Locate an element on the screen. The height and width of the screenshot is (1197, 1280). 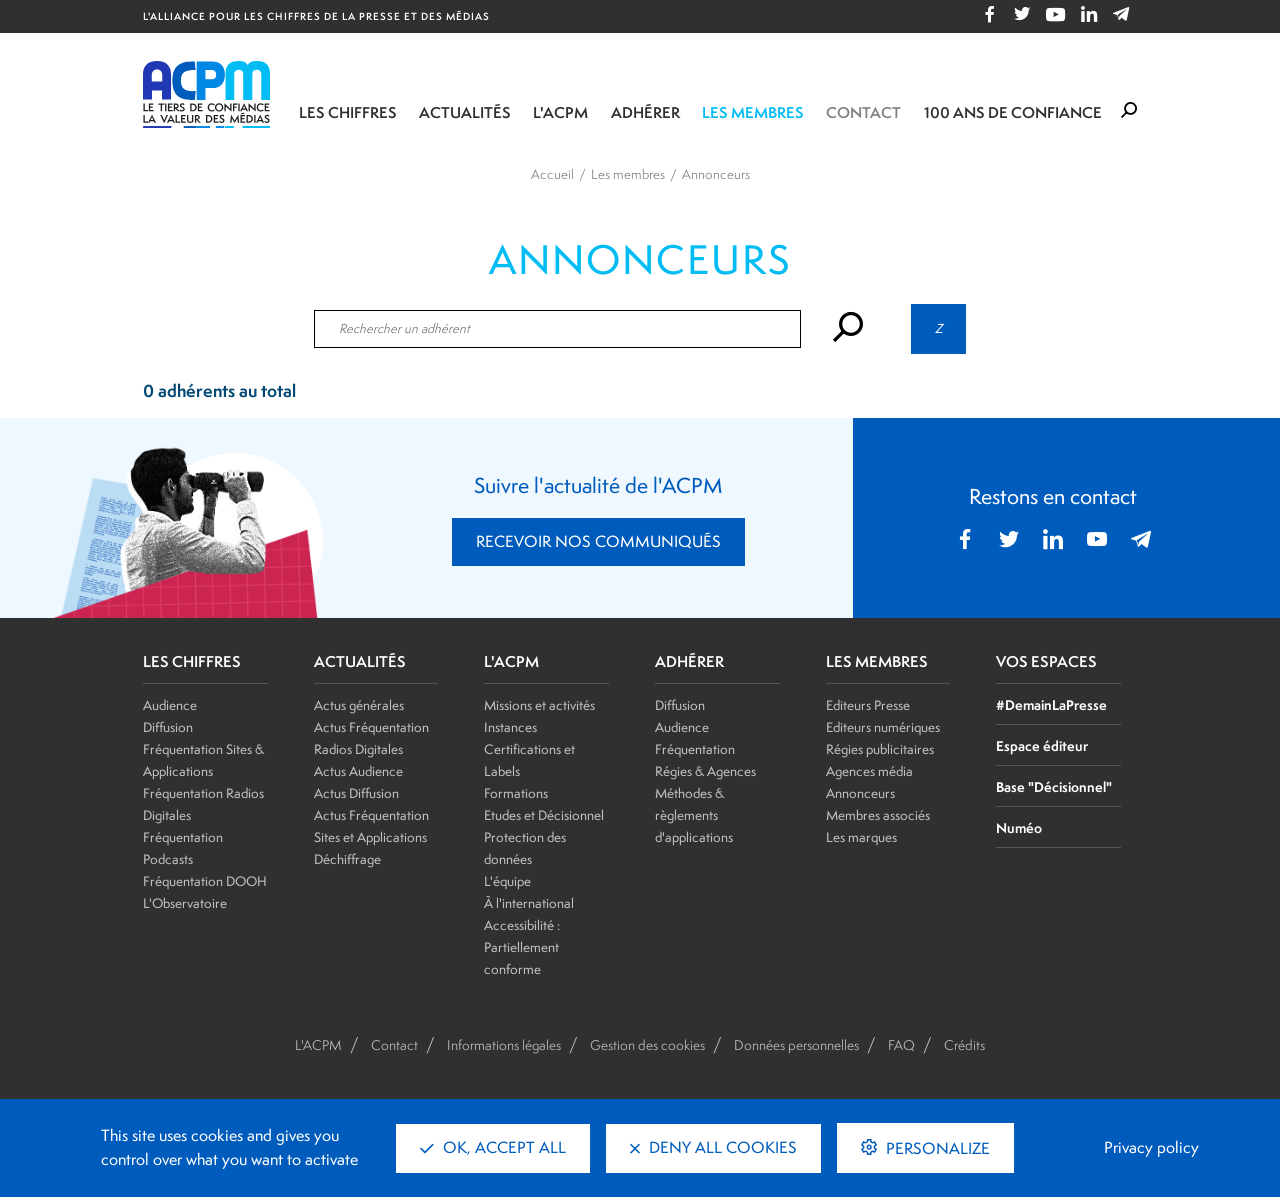
Méthodes & règlements d'applications is located at coordinates (694, 815).